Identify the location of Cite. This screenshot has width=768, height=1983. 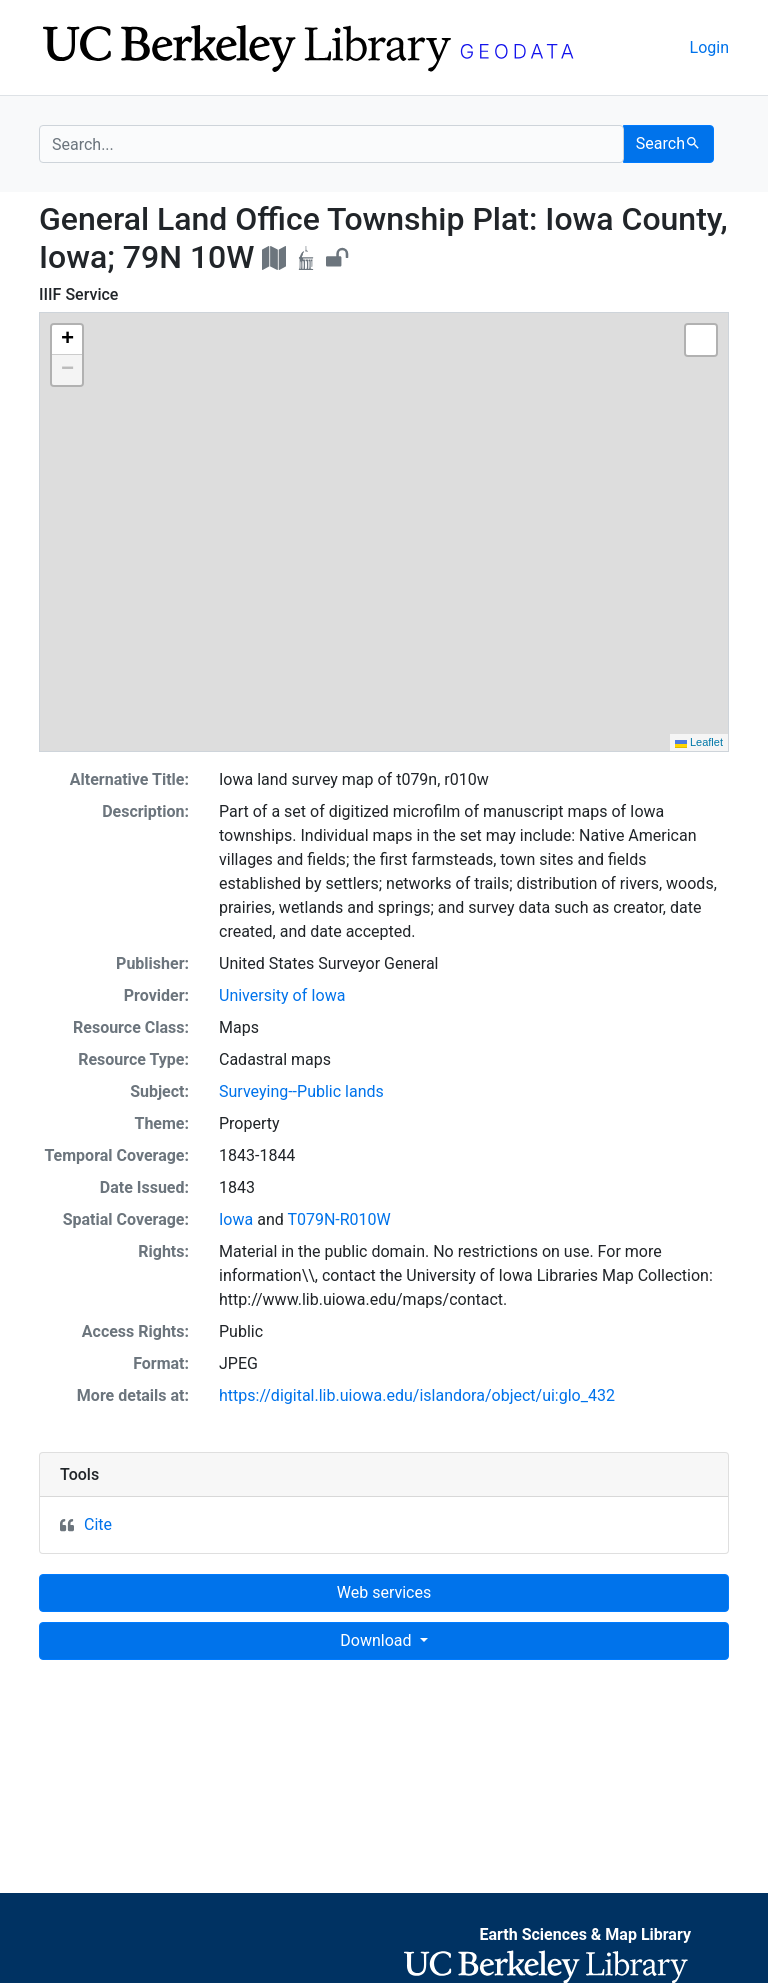
(98, 1524).